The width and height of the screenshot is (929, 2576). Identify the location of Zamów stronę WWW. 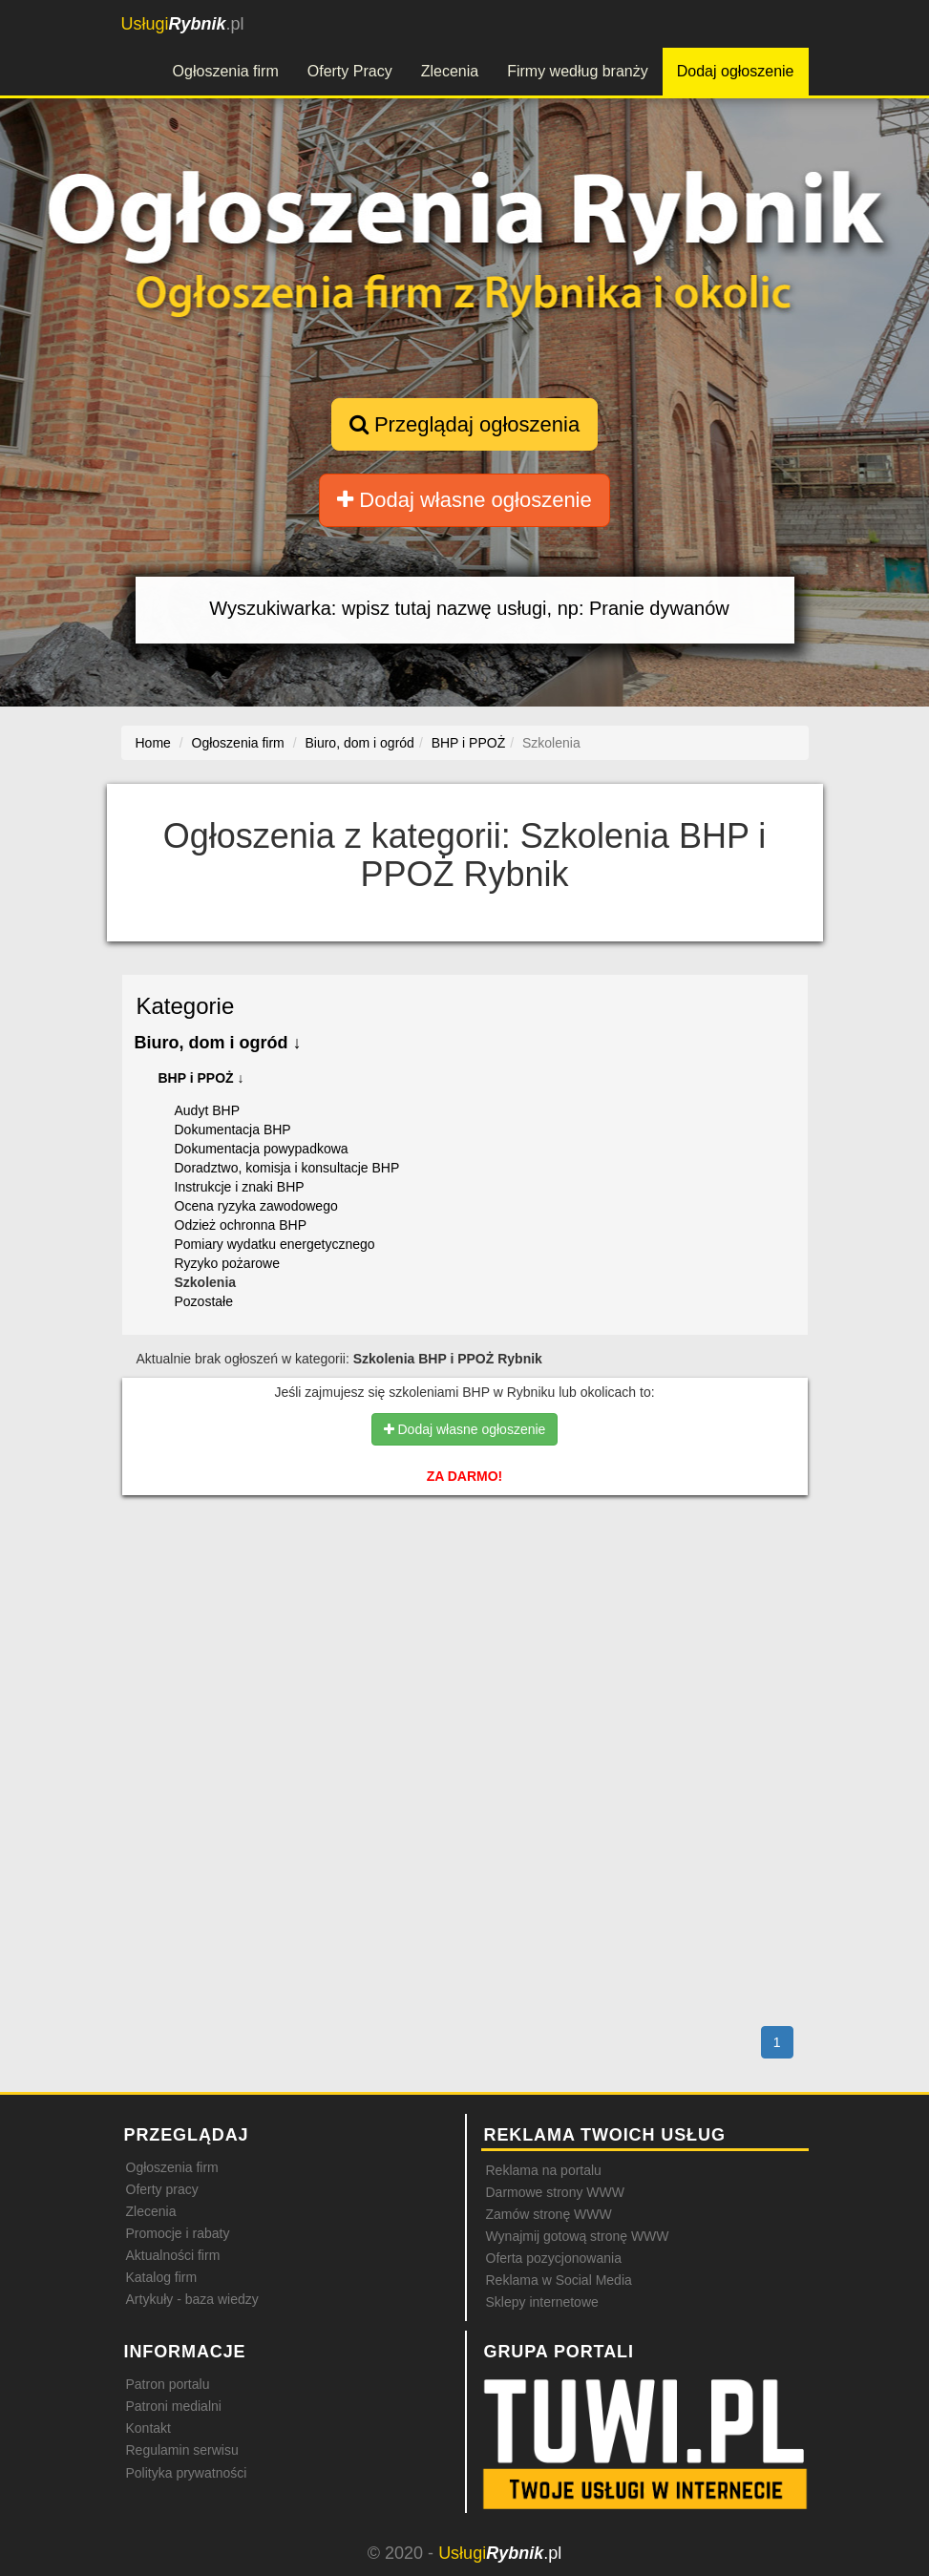
(549, 2214).